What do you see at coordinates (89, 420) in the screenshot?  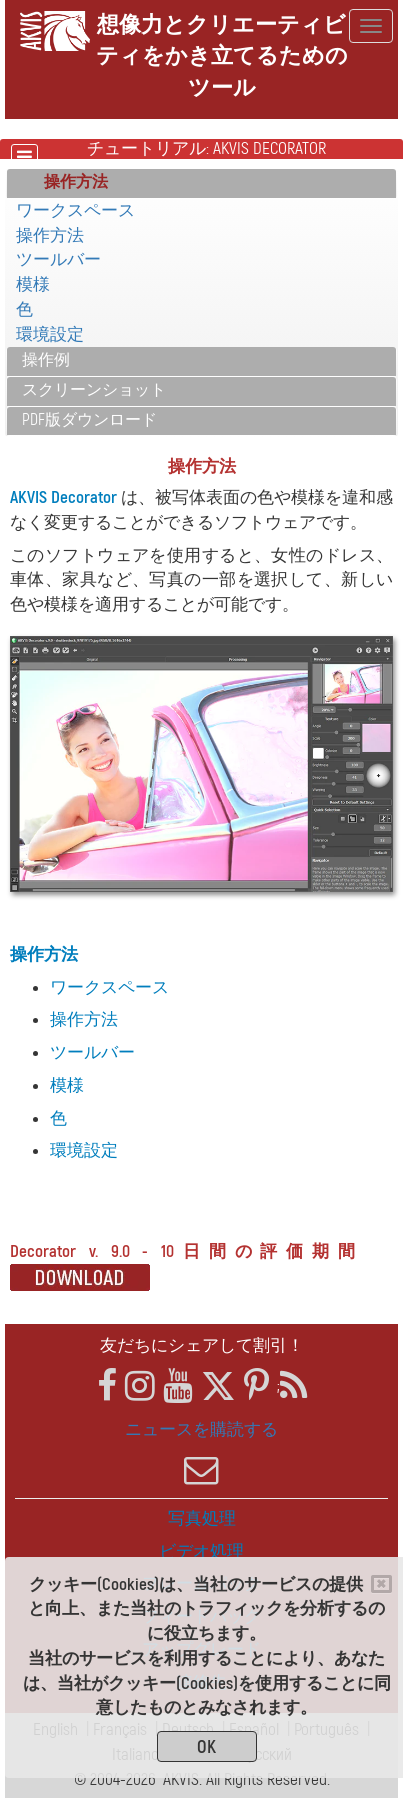 I see `PDF版ダウンロード` at bounding box center [89, 420].